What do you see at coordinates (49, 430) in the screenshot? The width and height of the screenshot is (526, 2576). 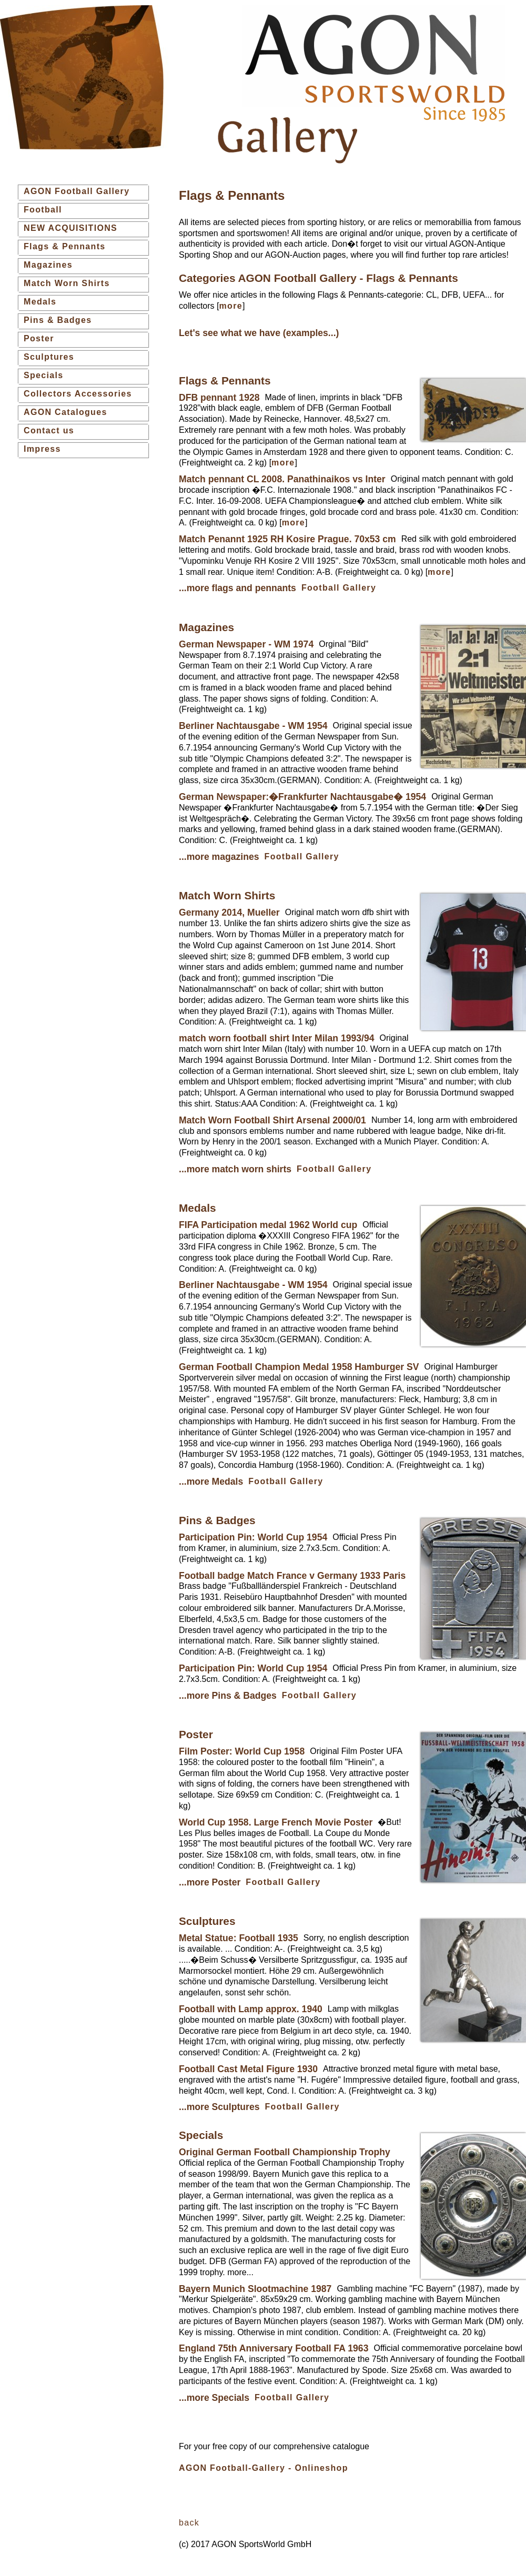 I see `Contact us` at bounding box center [49, 430].